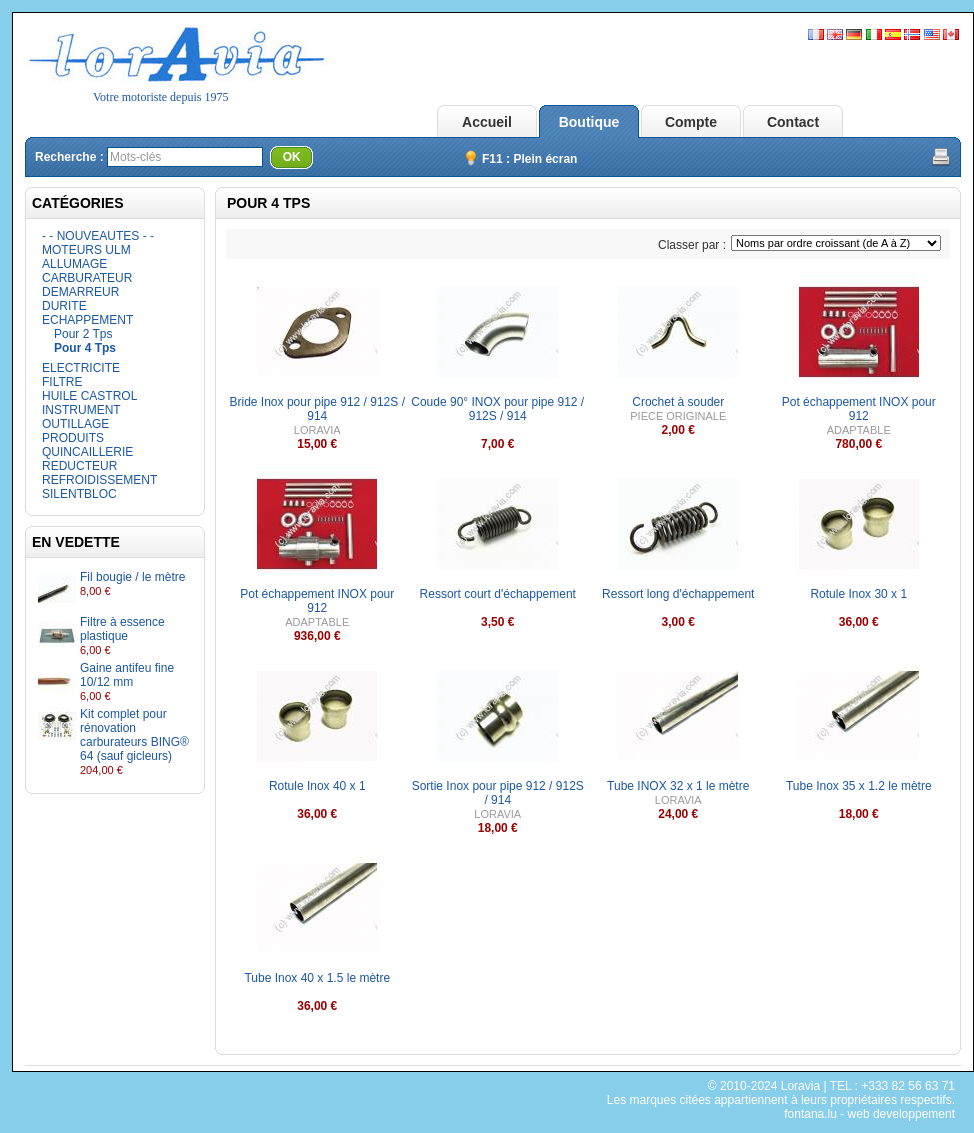 Image resolution: width=974 pixels, height=1133 pixels. What do you see at coordinates (73, 438) in the screenshot?
I see `PRODUITS` at bounding box center [73, 438].